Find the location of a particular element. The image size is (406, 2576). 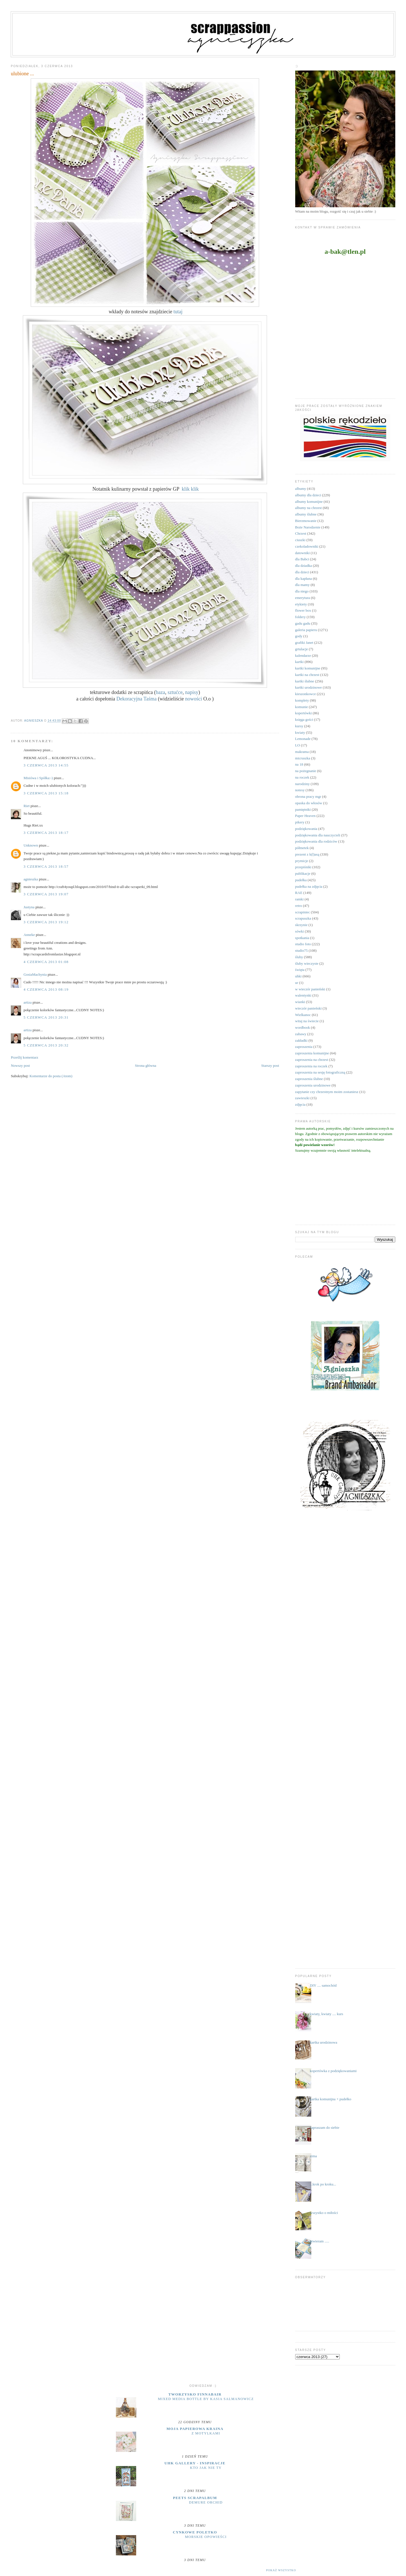

dla dzieci is located at coordinates (302, 572).